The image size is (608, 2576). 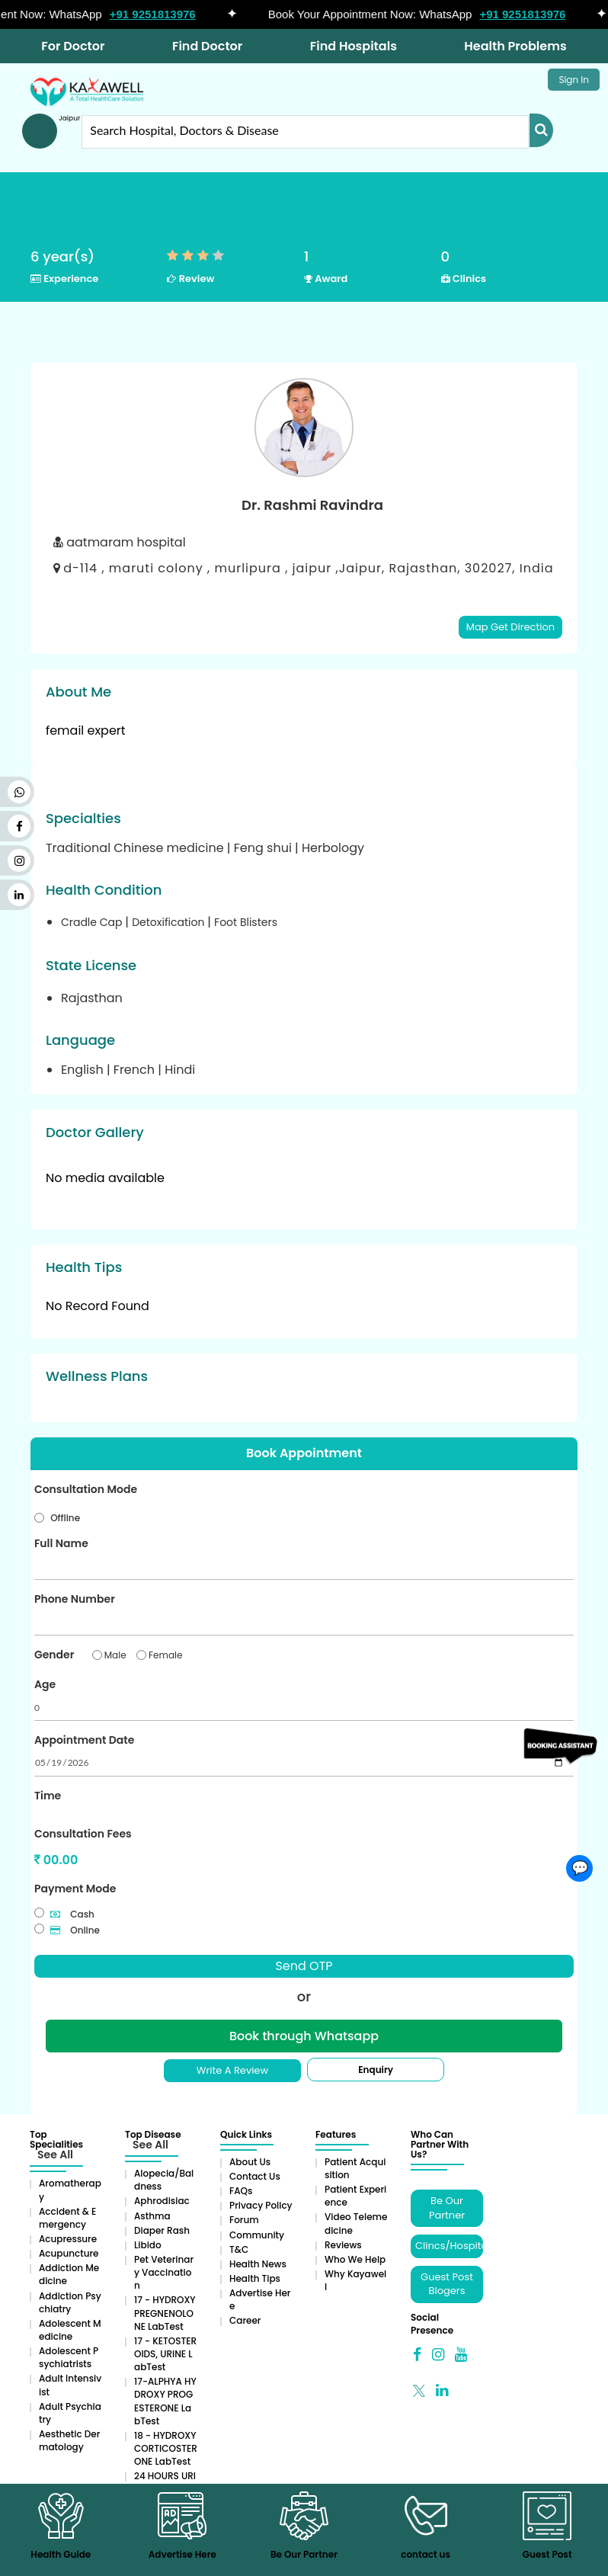 What do you see at coordinates (257, 2263) in the screenshot?
I see `Health News` at bounding box center [257, 2263].